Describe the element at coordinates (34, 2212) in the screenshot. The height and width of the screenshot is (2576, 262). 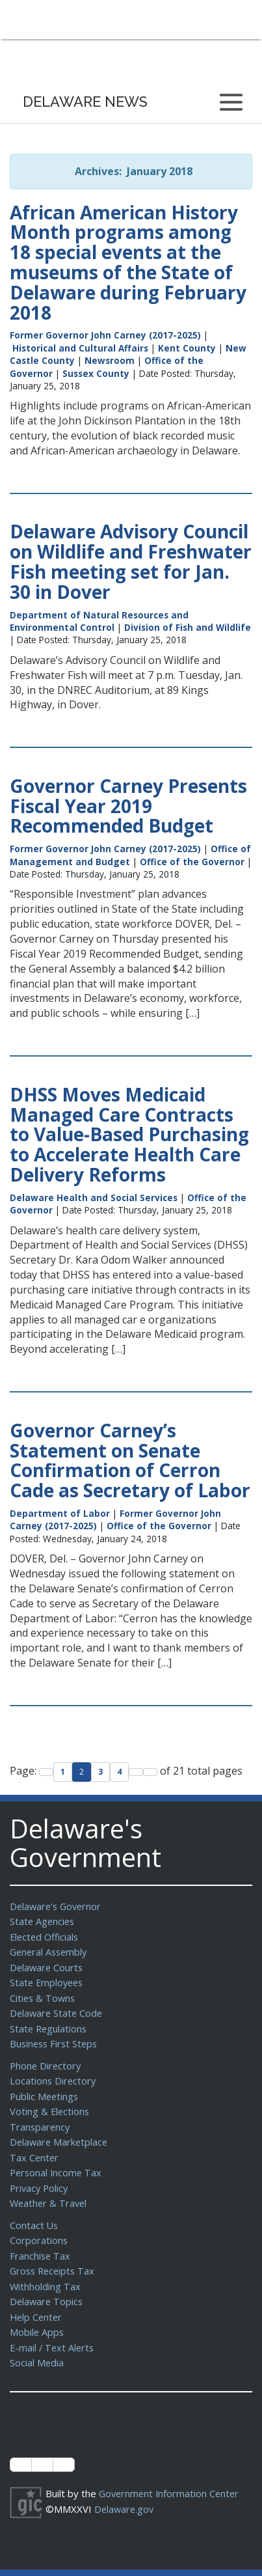
I see `Contact Us` at that location.